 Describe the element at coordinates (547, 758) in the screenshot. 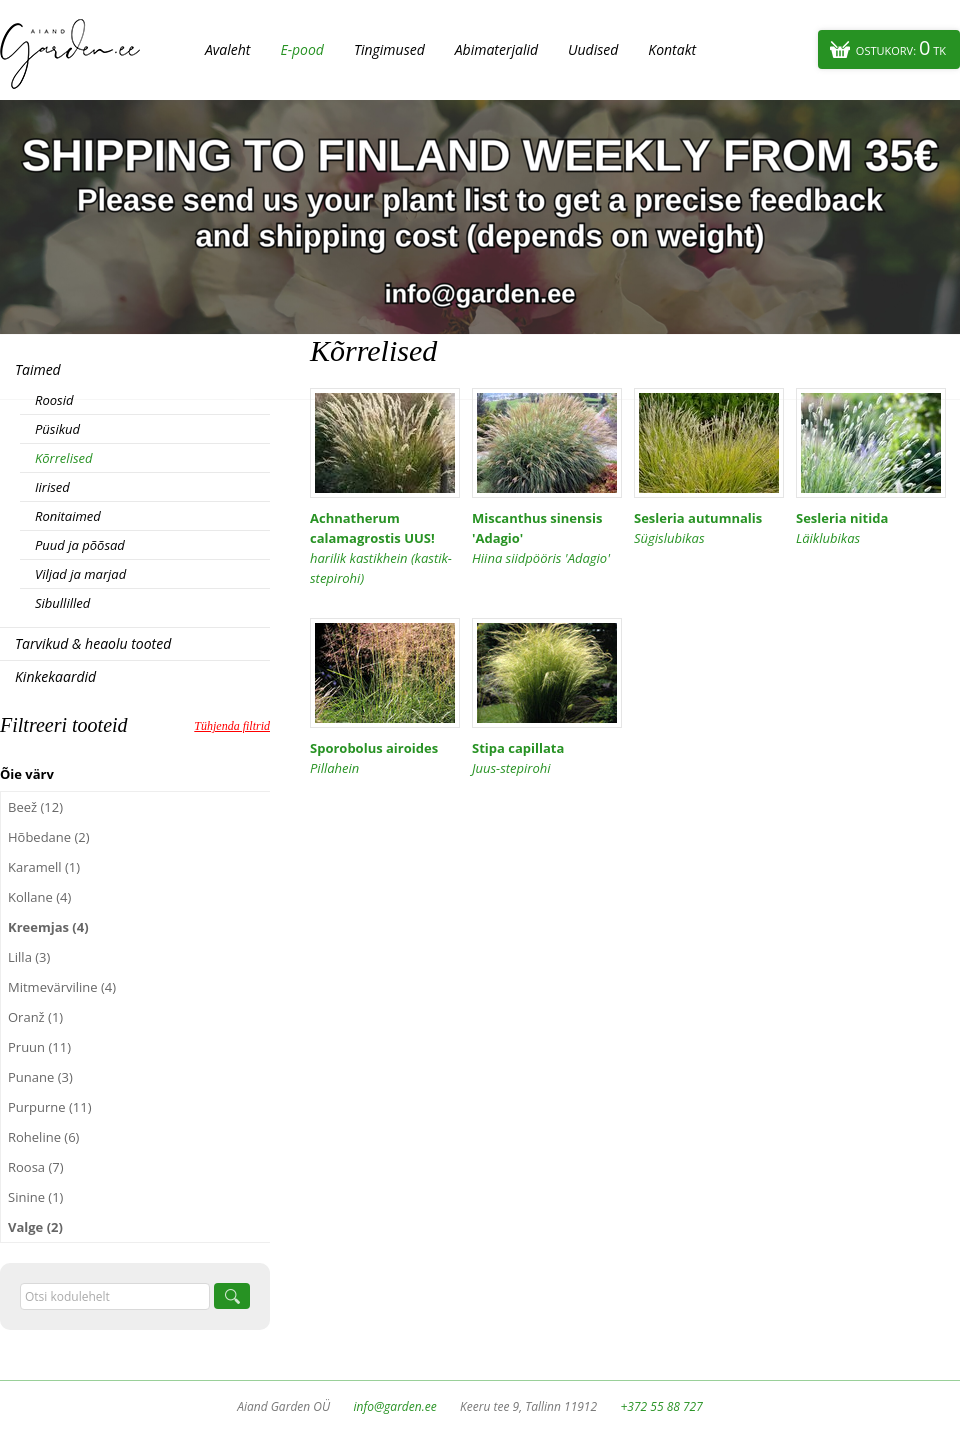

I see `Stipa capillata` at that location.